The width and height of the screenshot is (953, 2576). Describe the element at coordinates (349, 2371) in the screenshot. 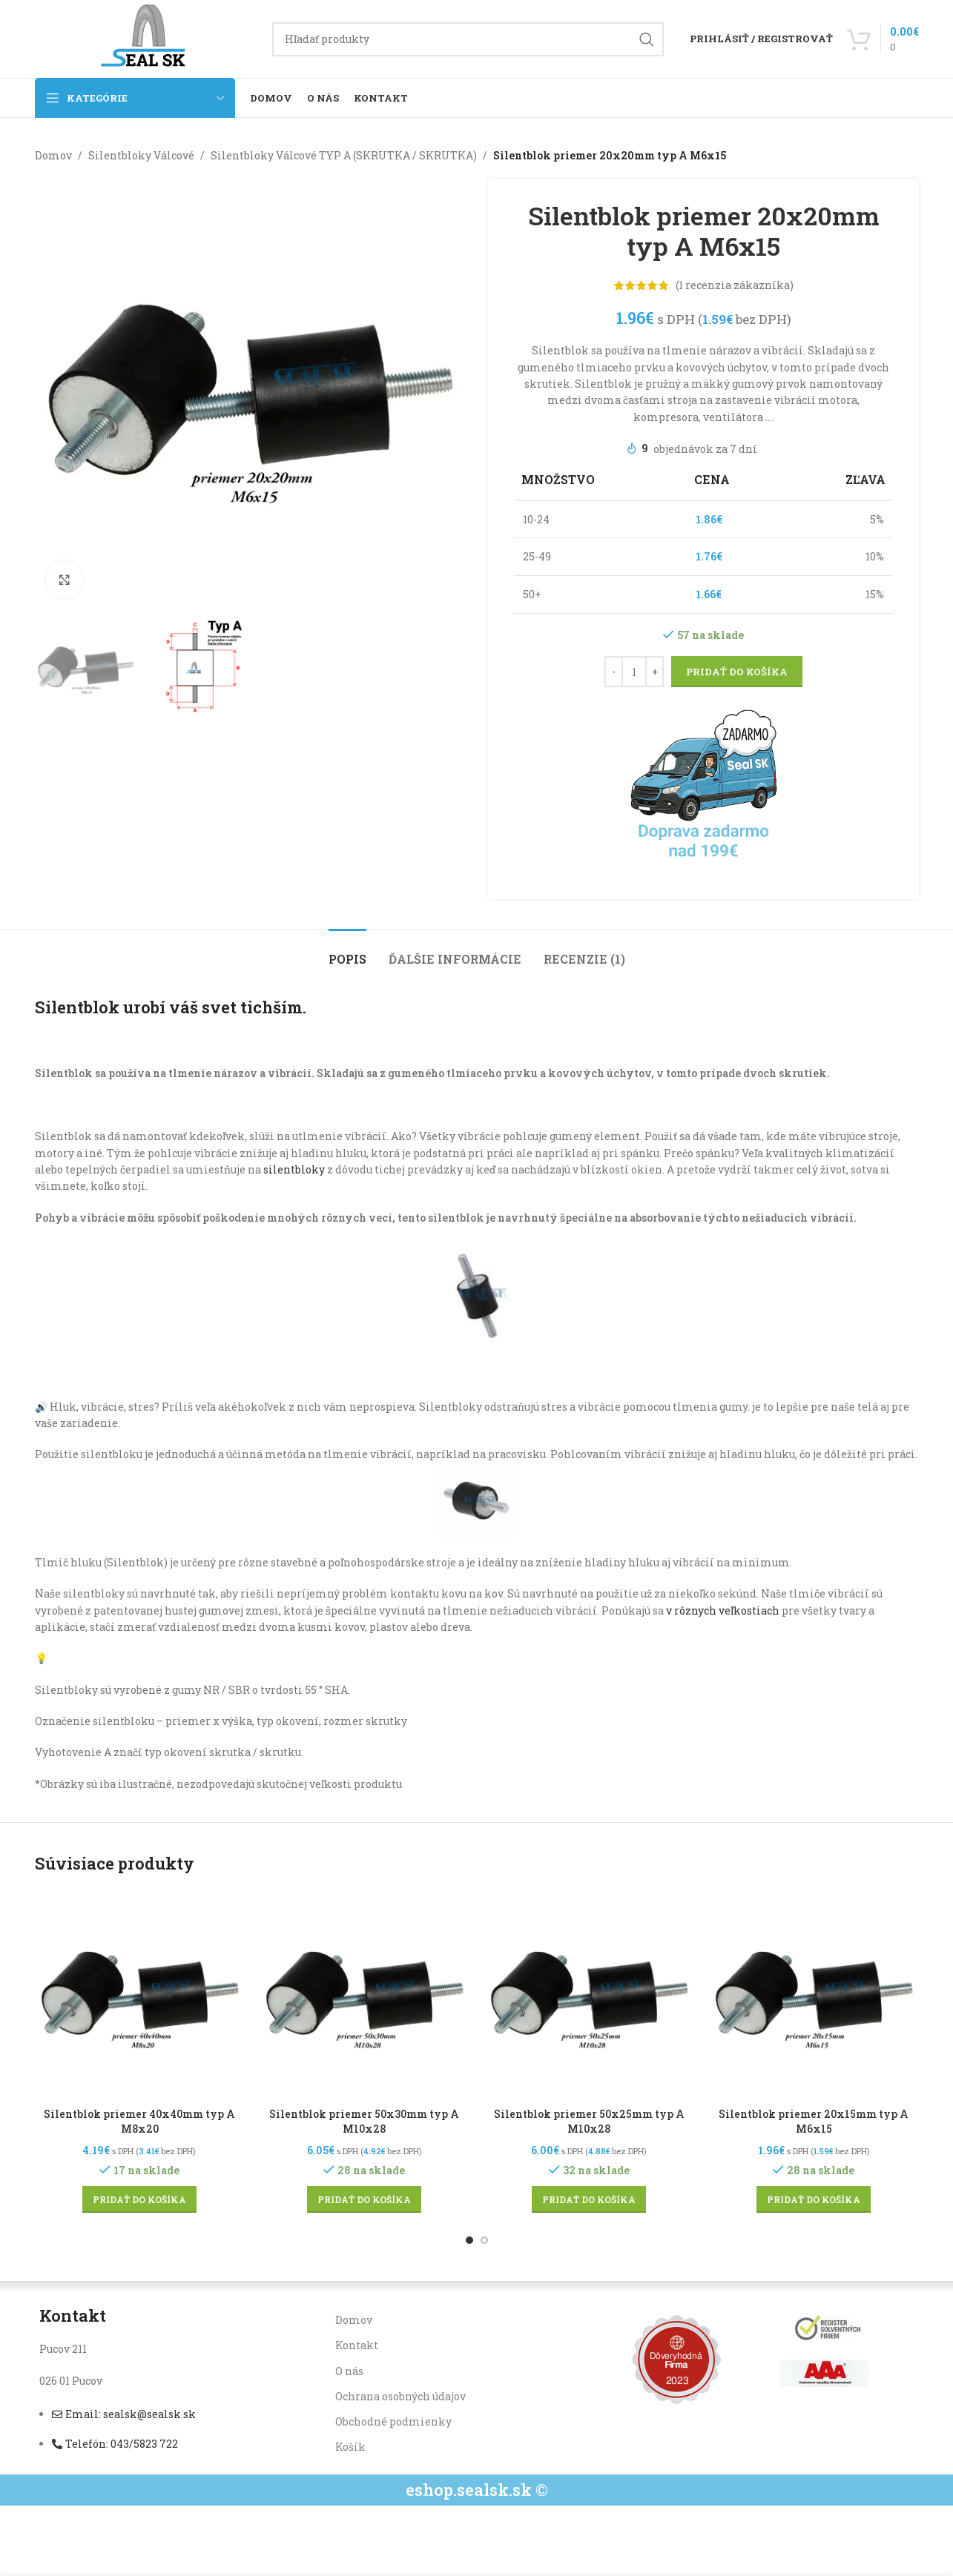

I see `O nás` at that location.